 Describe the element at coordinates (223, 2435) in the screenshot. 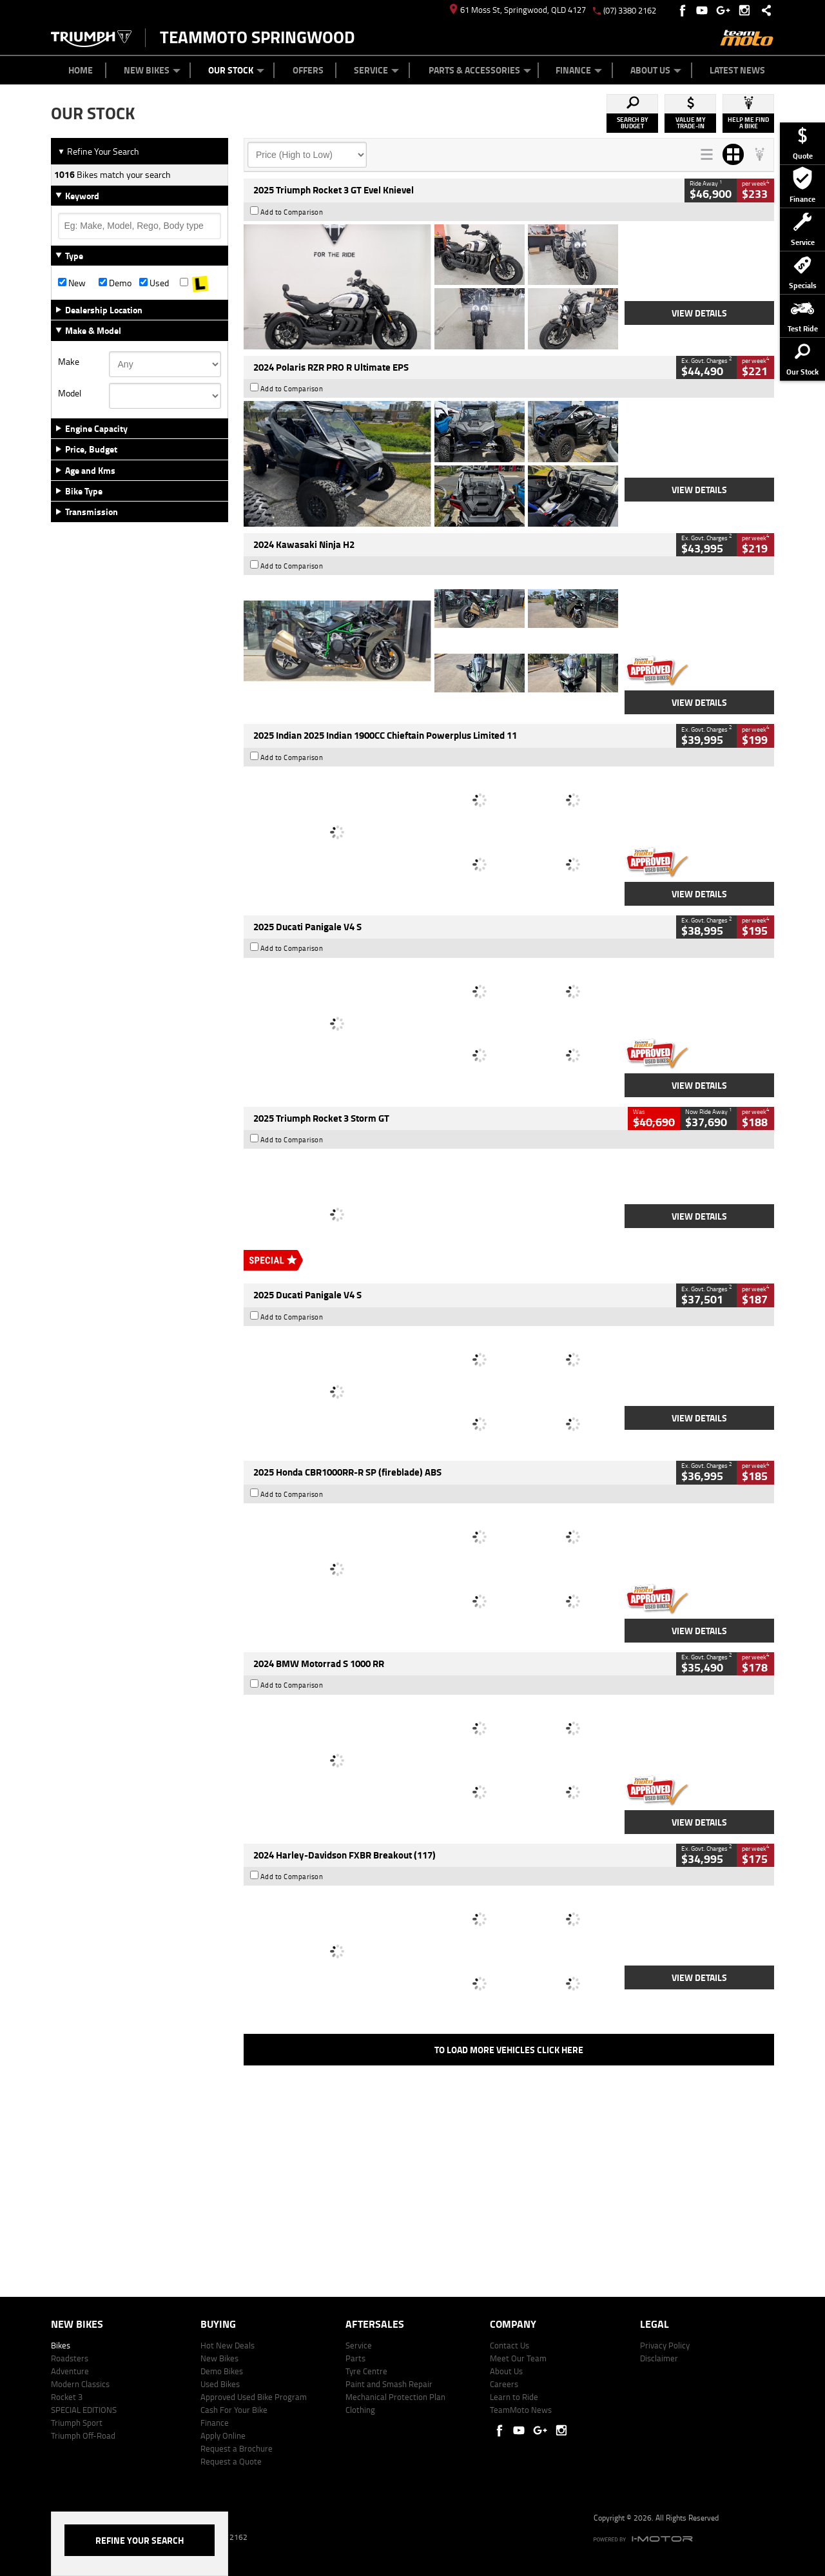

I see `Apply Online` at that location.